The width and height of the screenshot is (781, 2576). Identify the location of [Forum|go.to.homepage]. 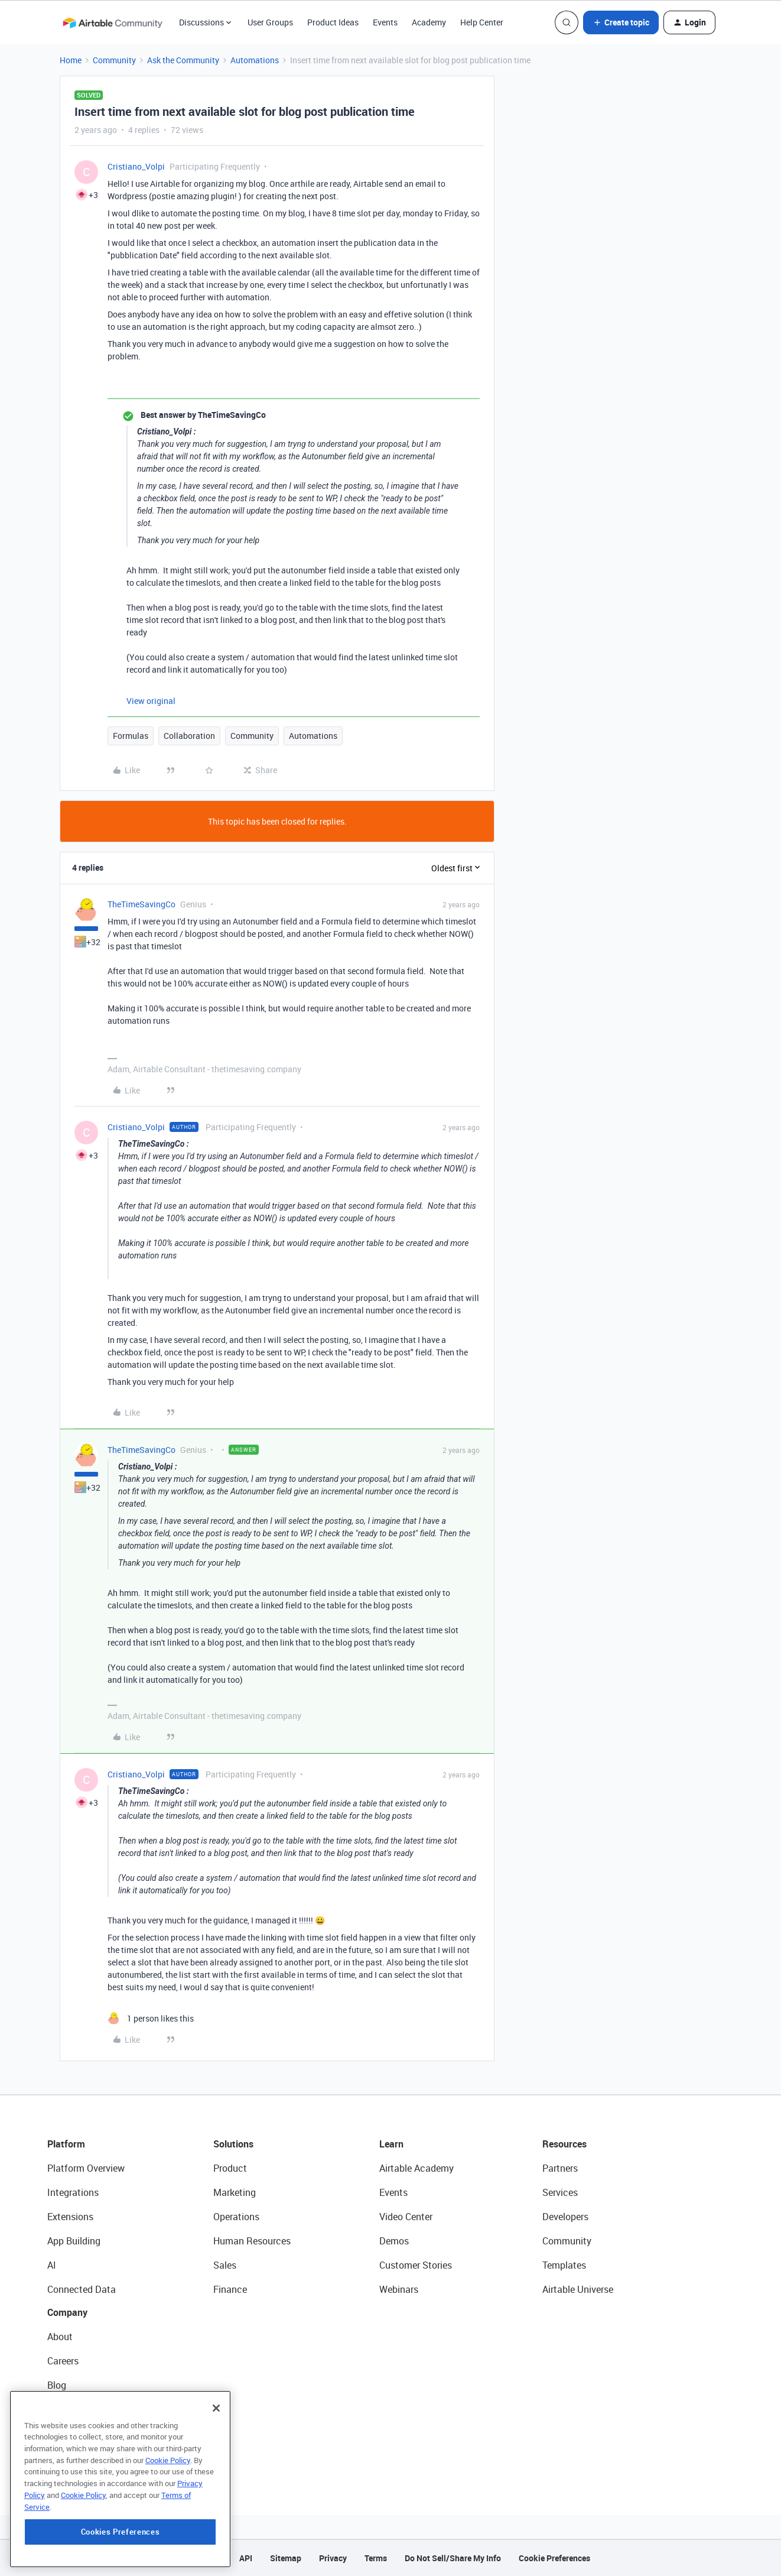
(112, 22).